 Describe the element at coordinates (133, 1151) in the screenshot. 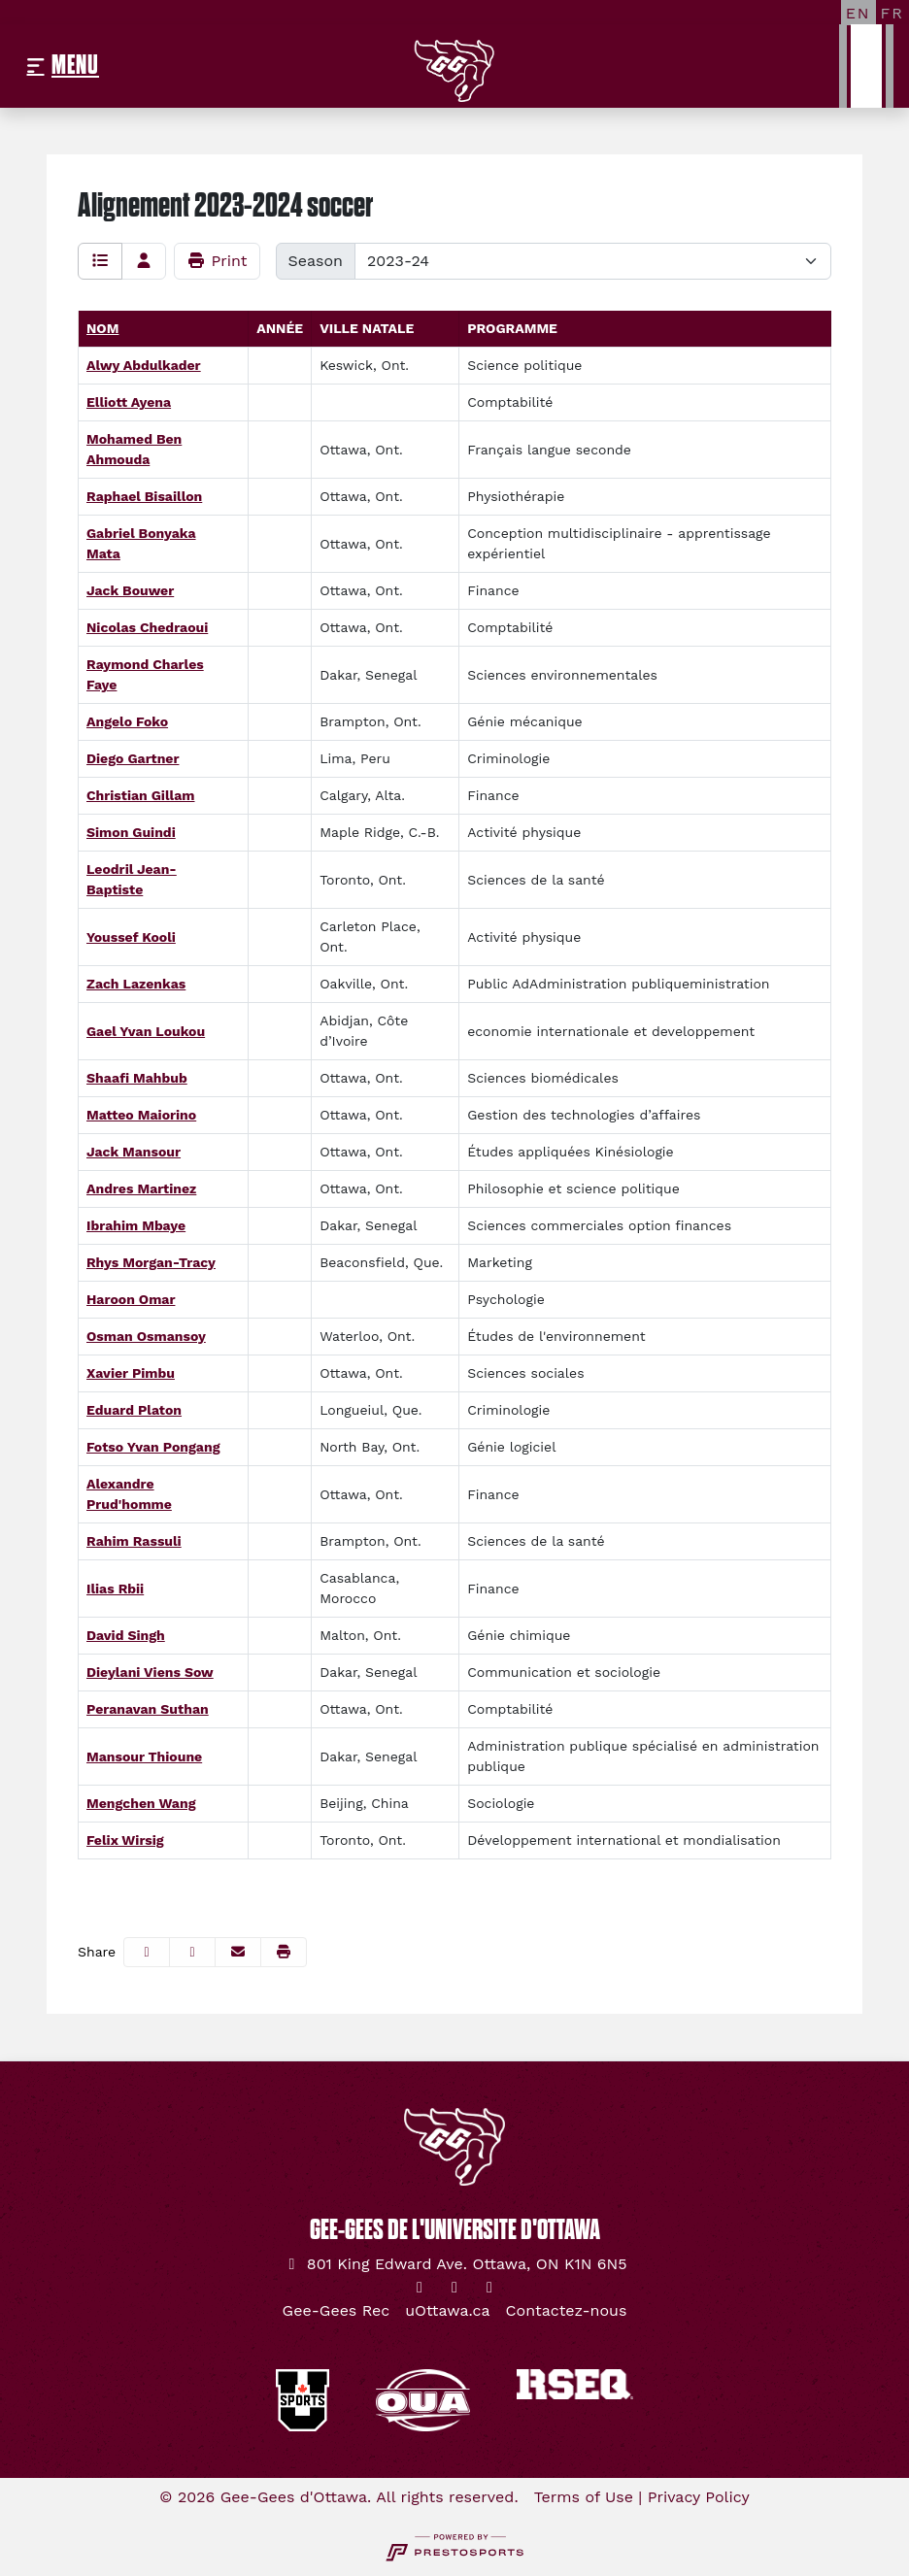

I see `Jack Mansour [Jack Mansour: : full bio]` at that location.